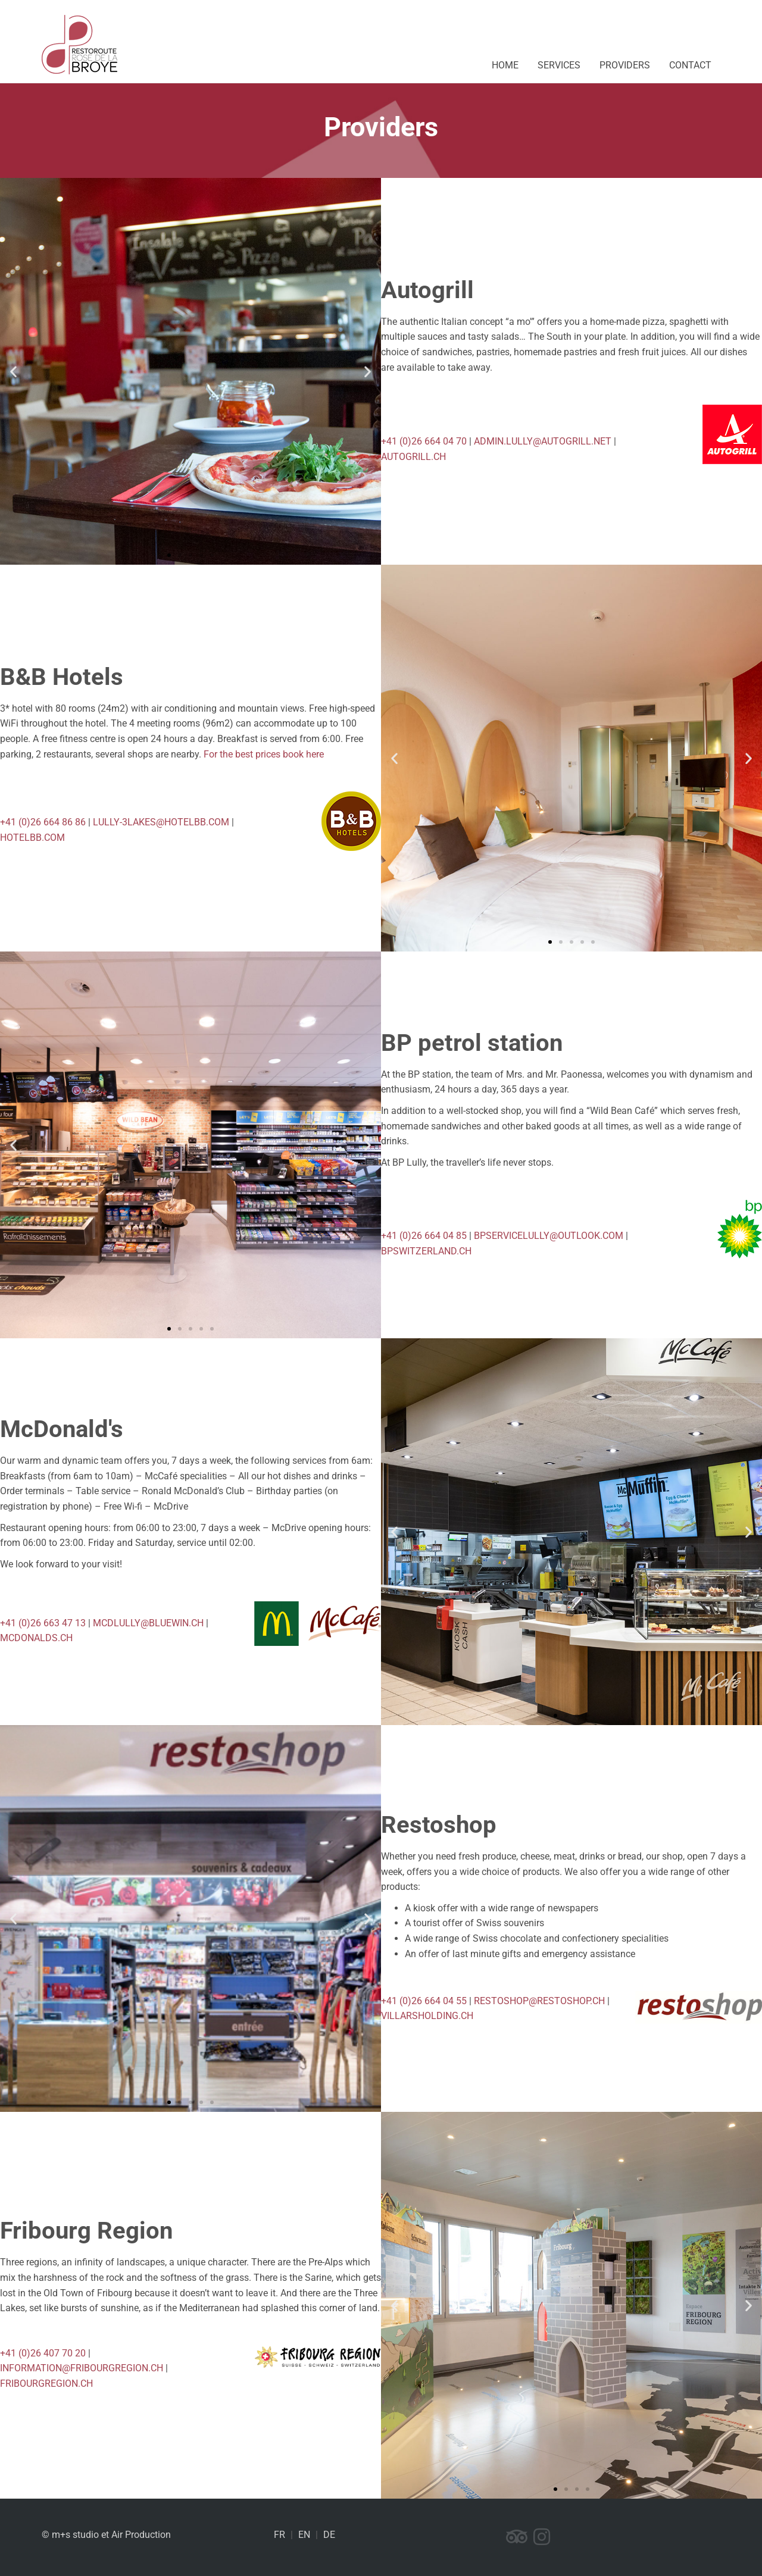  Describe the element at coordinates (426, 1251) in the screenshot. I see `bpswitzerland.ch` at that location.